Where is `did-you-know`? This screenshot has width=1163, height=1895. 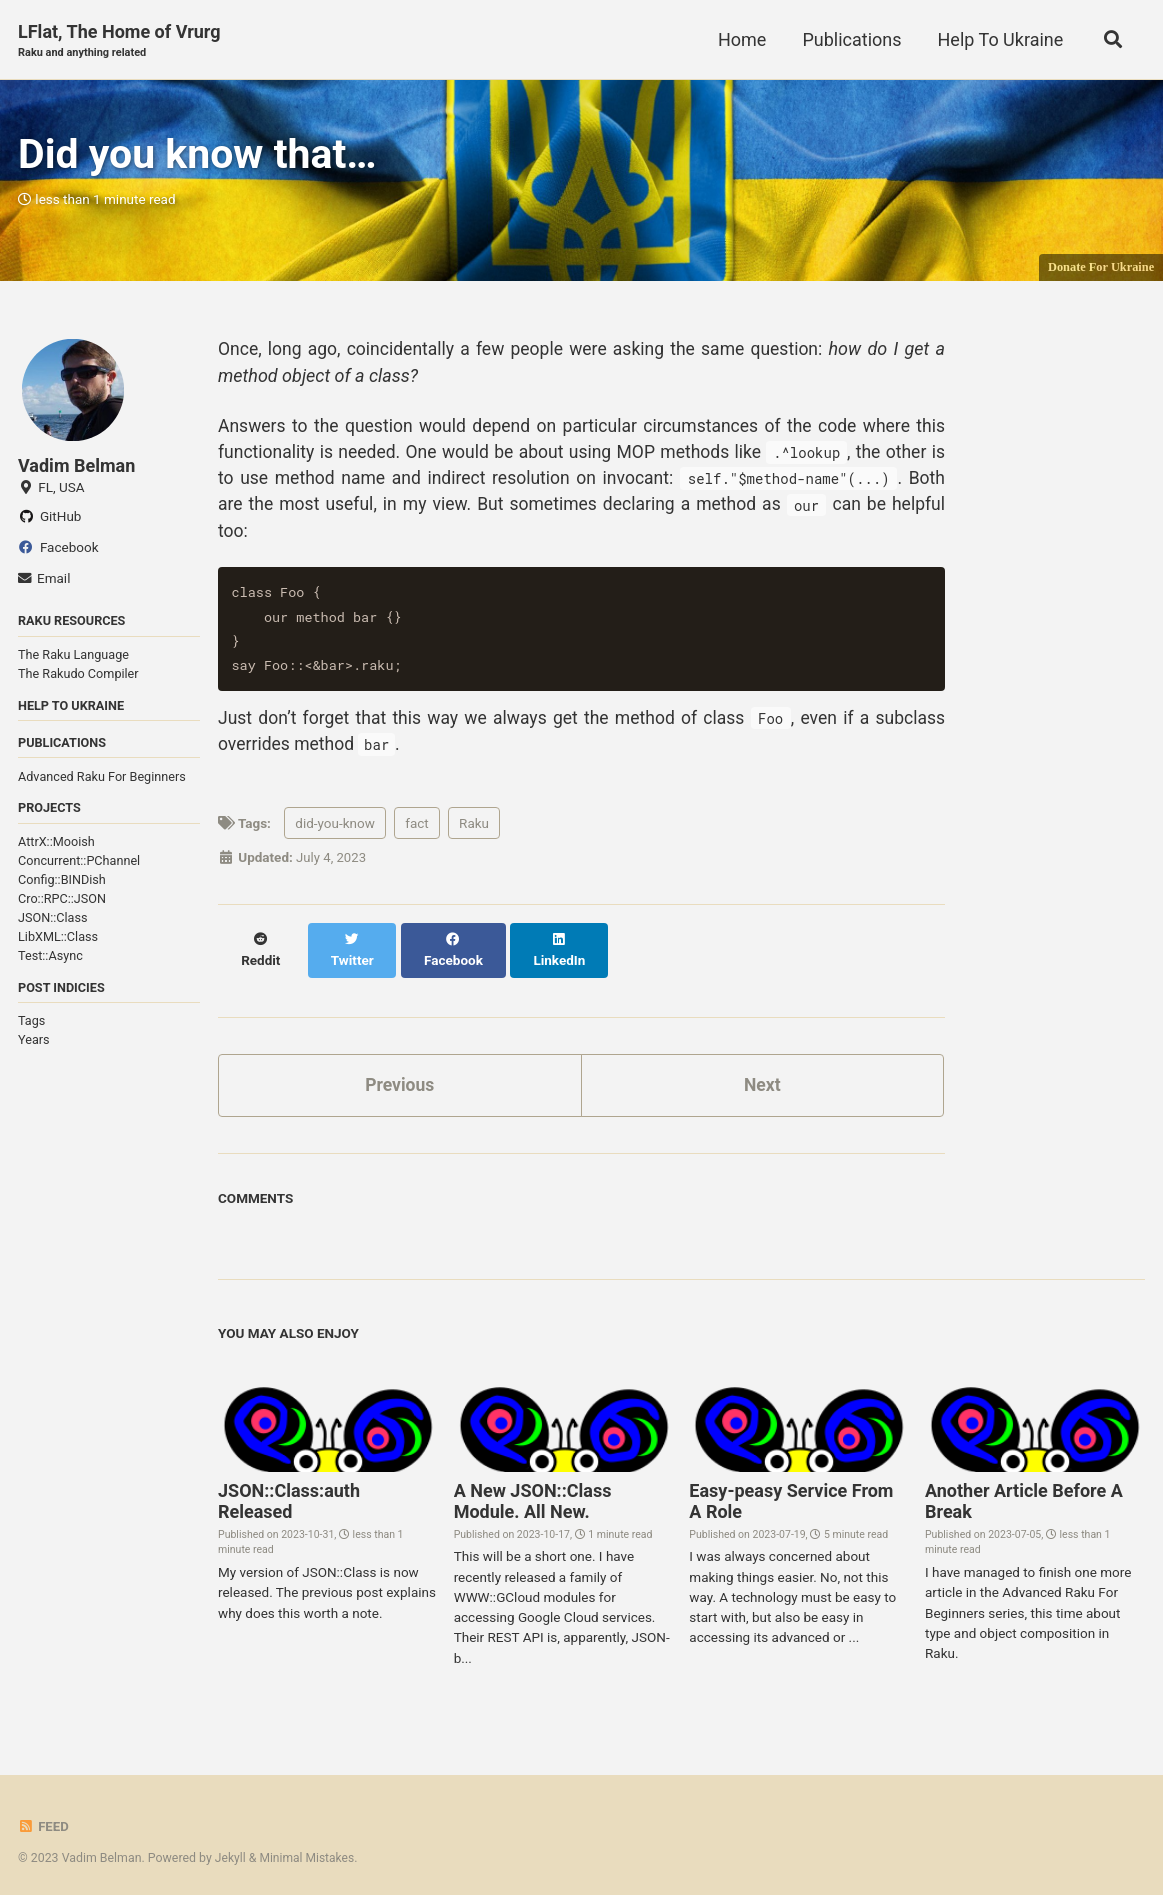
did-you-know is located at coordinates (335, 834).